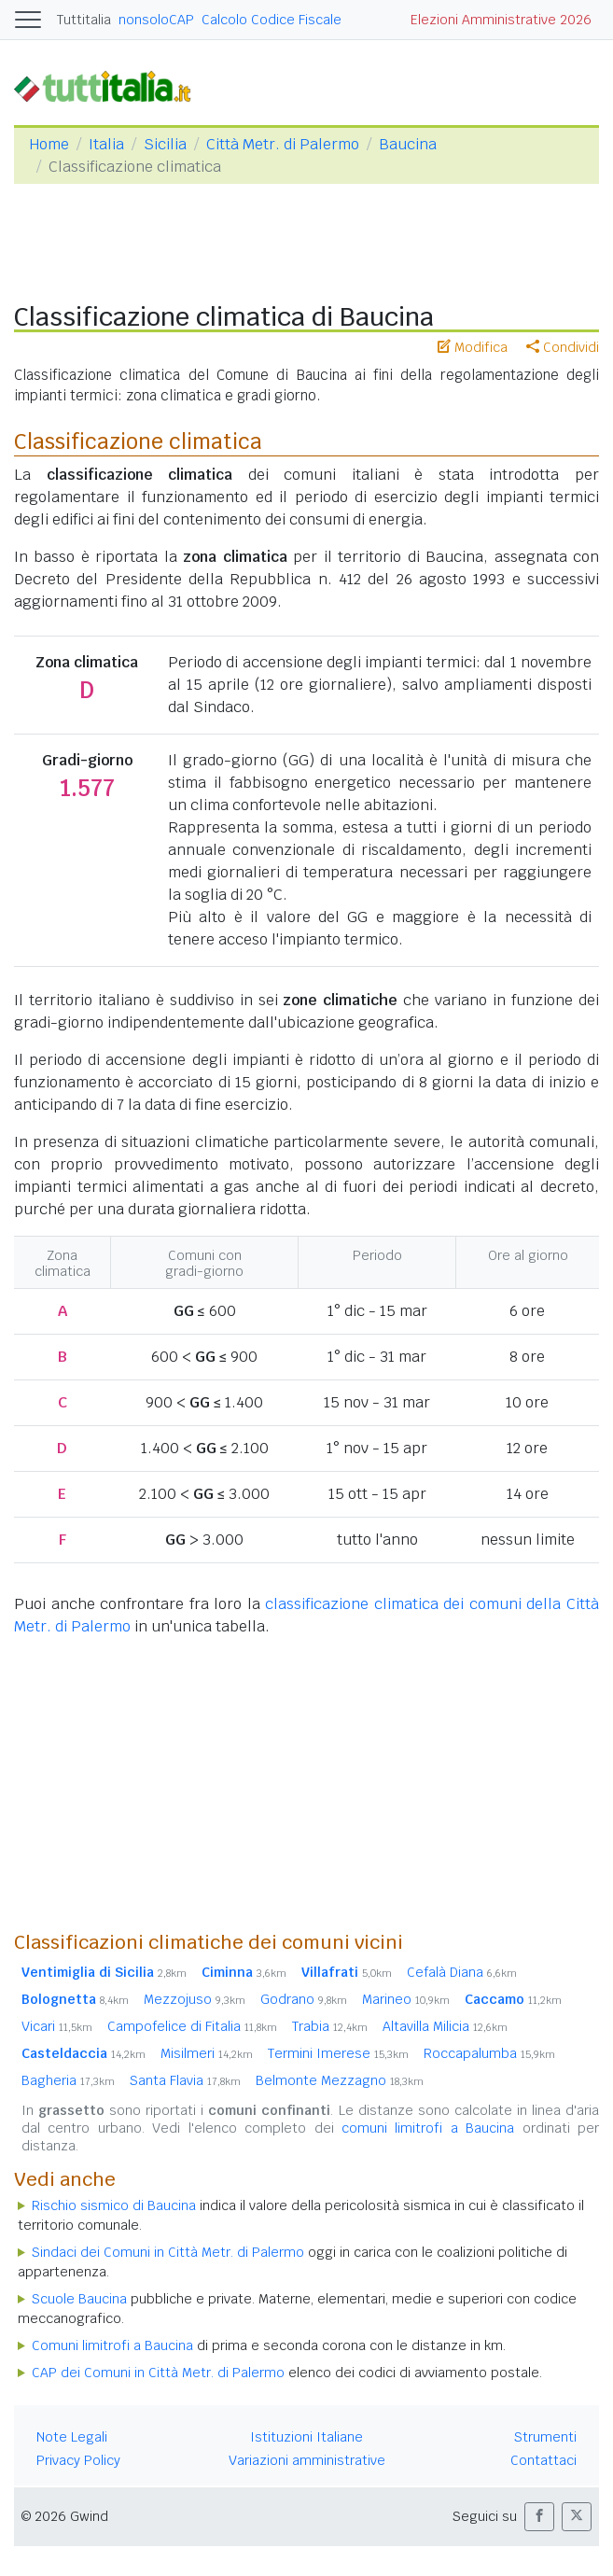 The image size is (613, 2576). What do you see at coordinates (307, 2460) in the screenshot?
I see `Variazioni amministrative` at bounding box center [307, 2460].